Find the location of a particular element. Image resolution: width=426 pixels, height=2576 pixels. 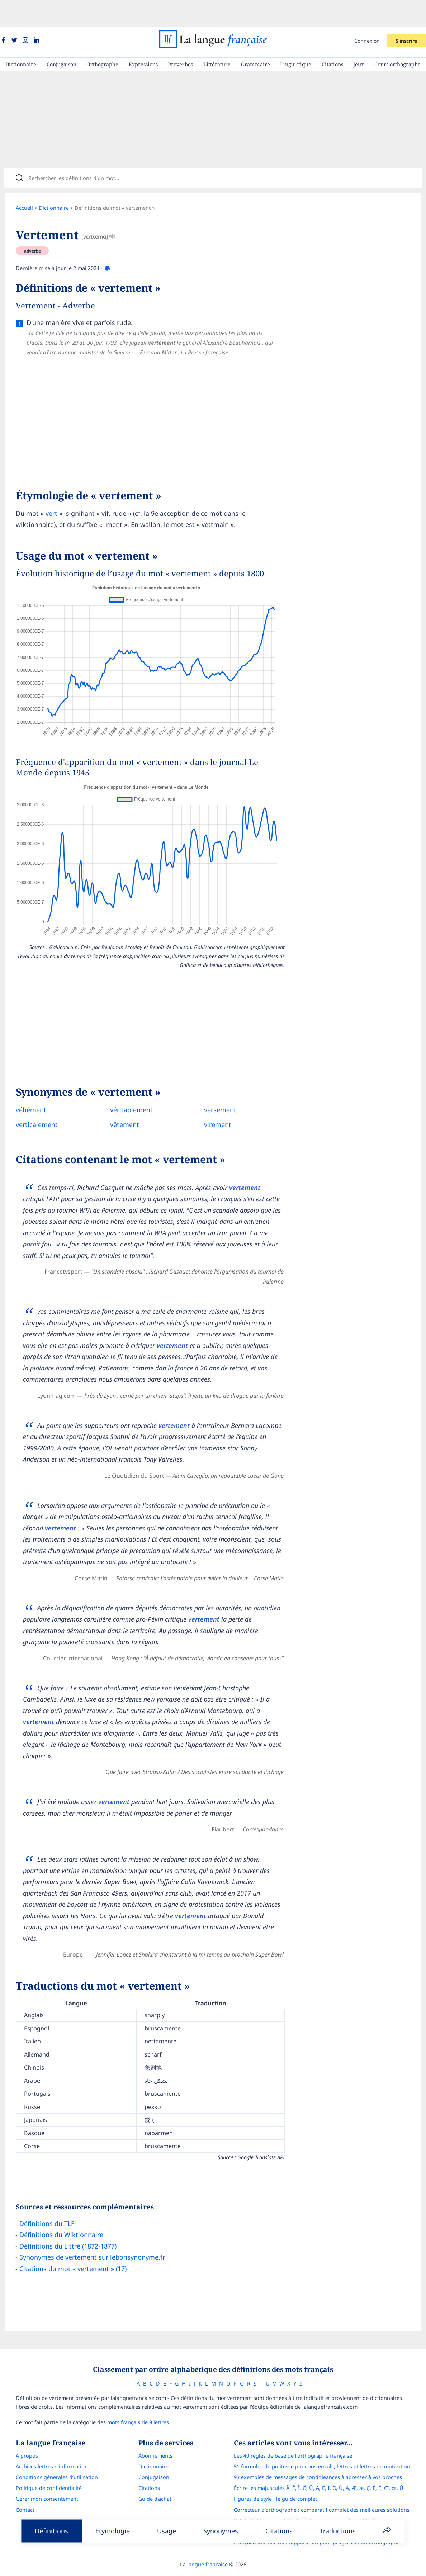

versement is located at coordinates (216, 1088).